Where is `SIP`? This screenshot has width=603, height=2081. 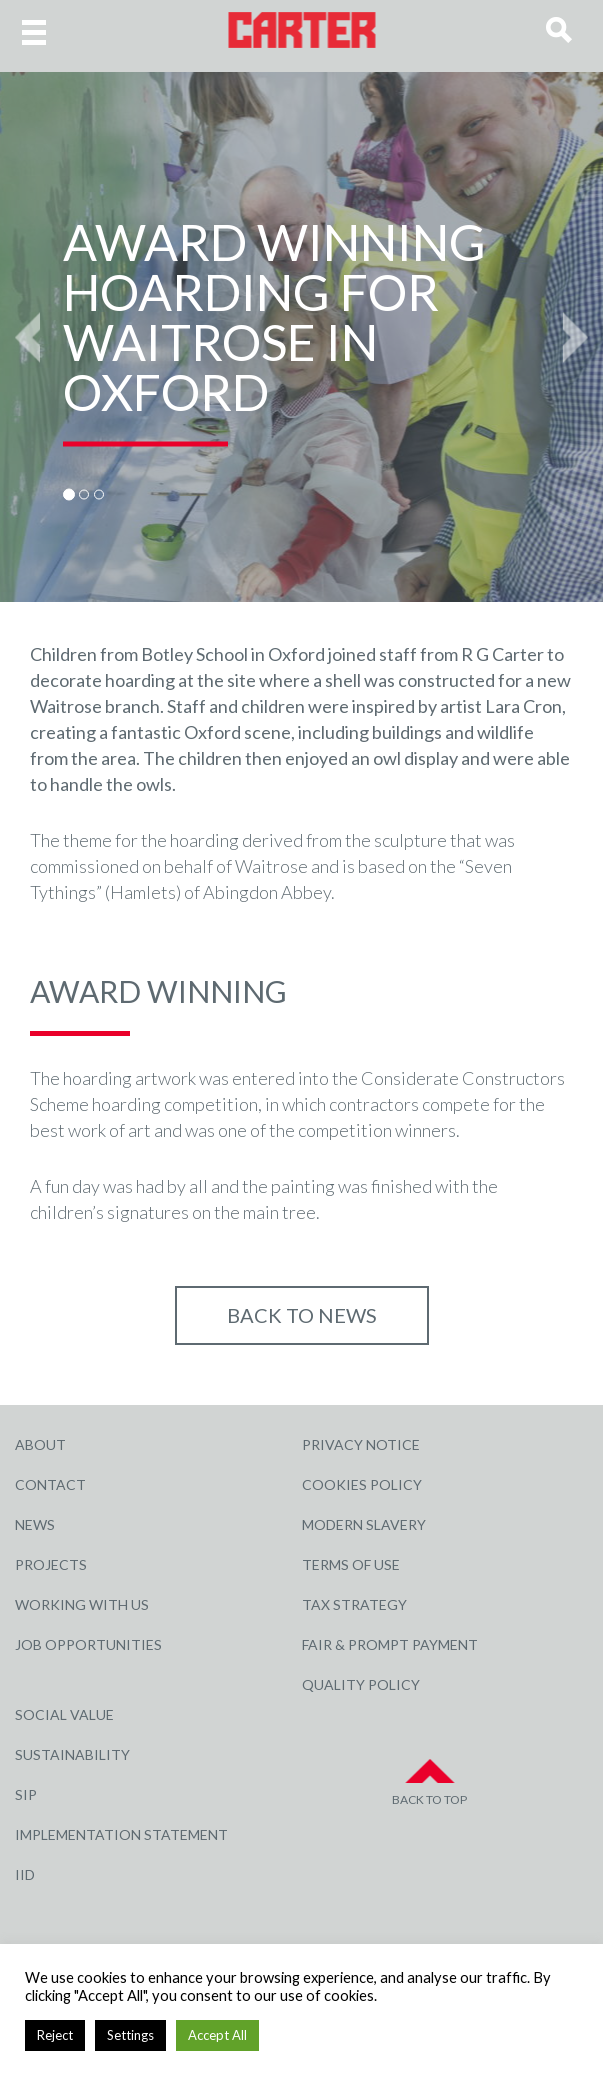
SIP is located at coordinates (26, 1794).